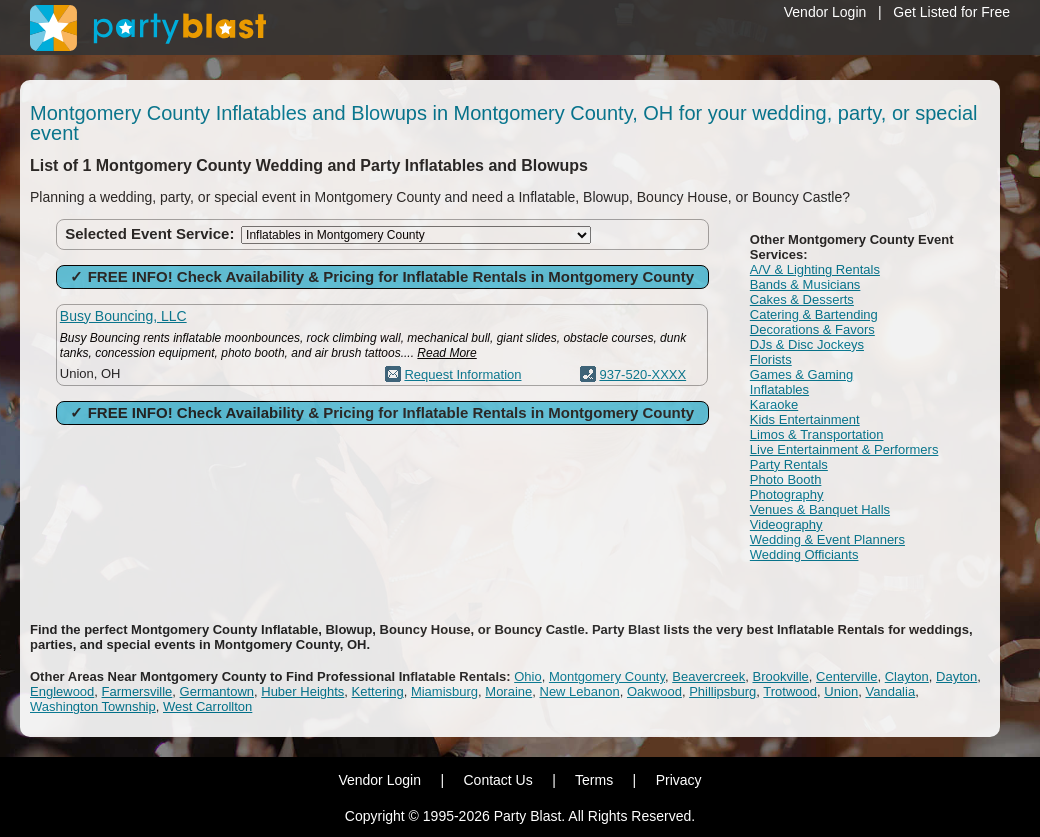  Describe the element at coordinates (771, 359) in the screenshot. I see `Florists` at that location.